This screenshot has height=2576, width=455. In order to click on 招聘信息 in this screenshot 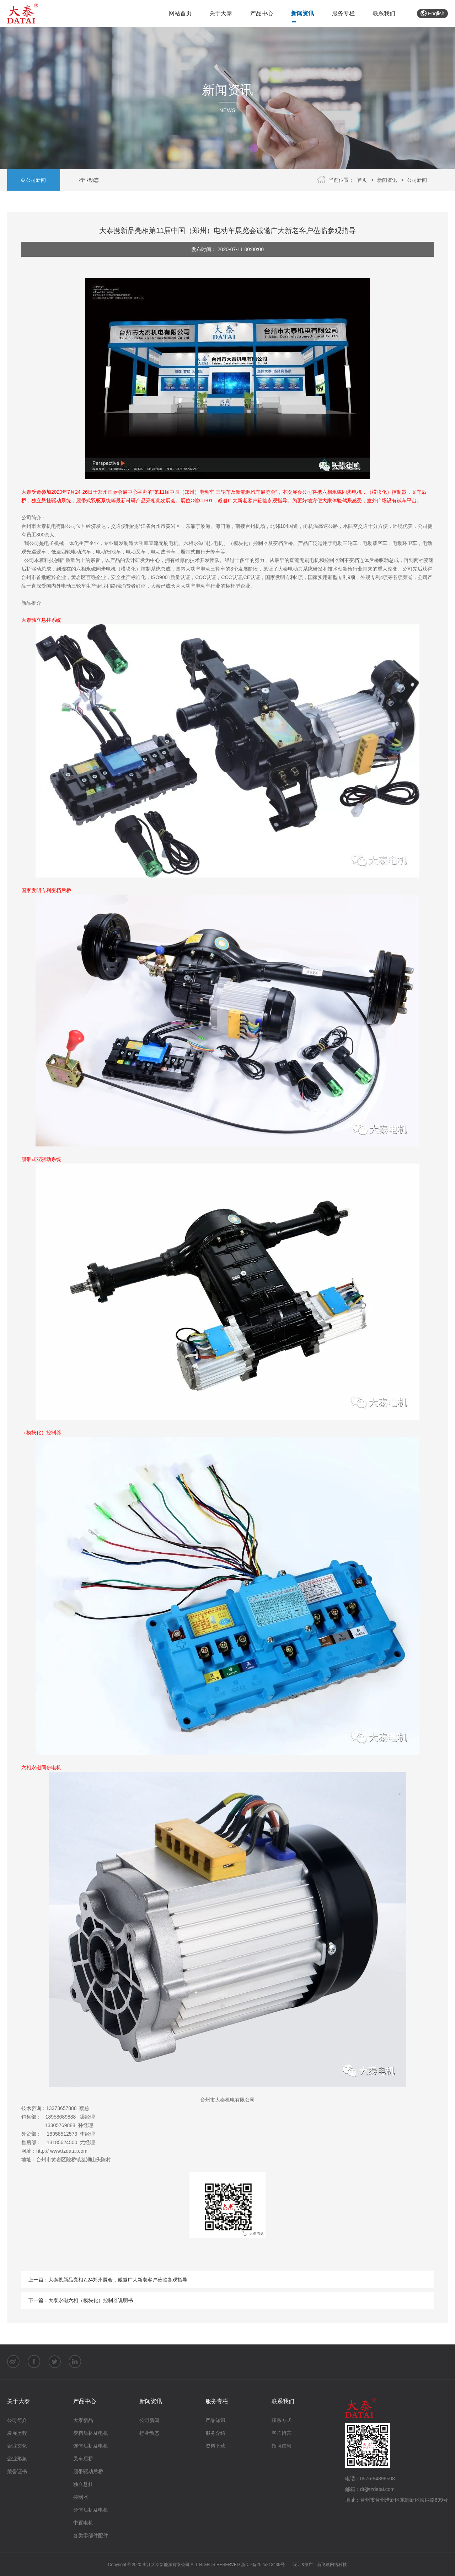, I will do `click(281, 2446)`.